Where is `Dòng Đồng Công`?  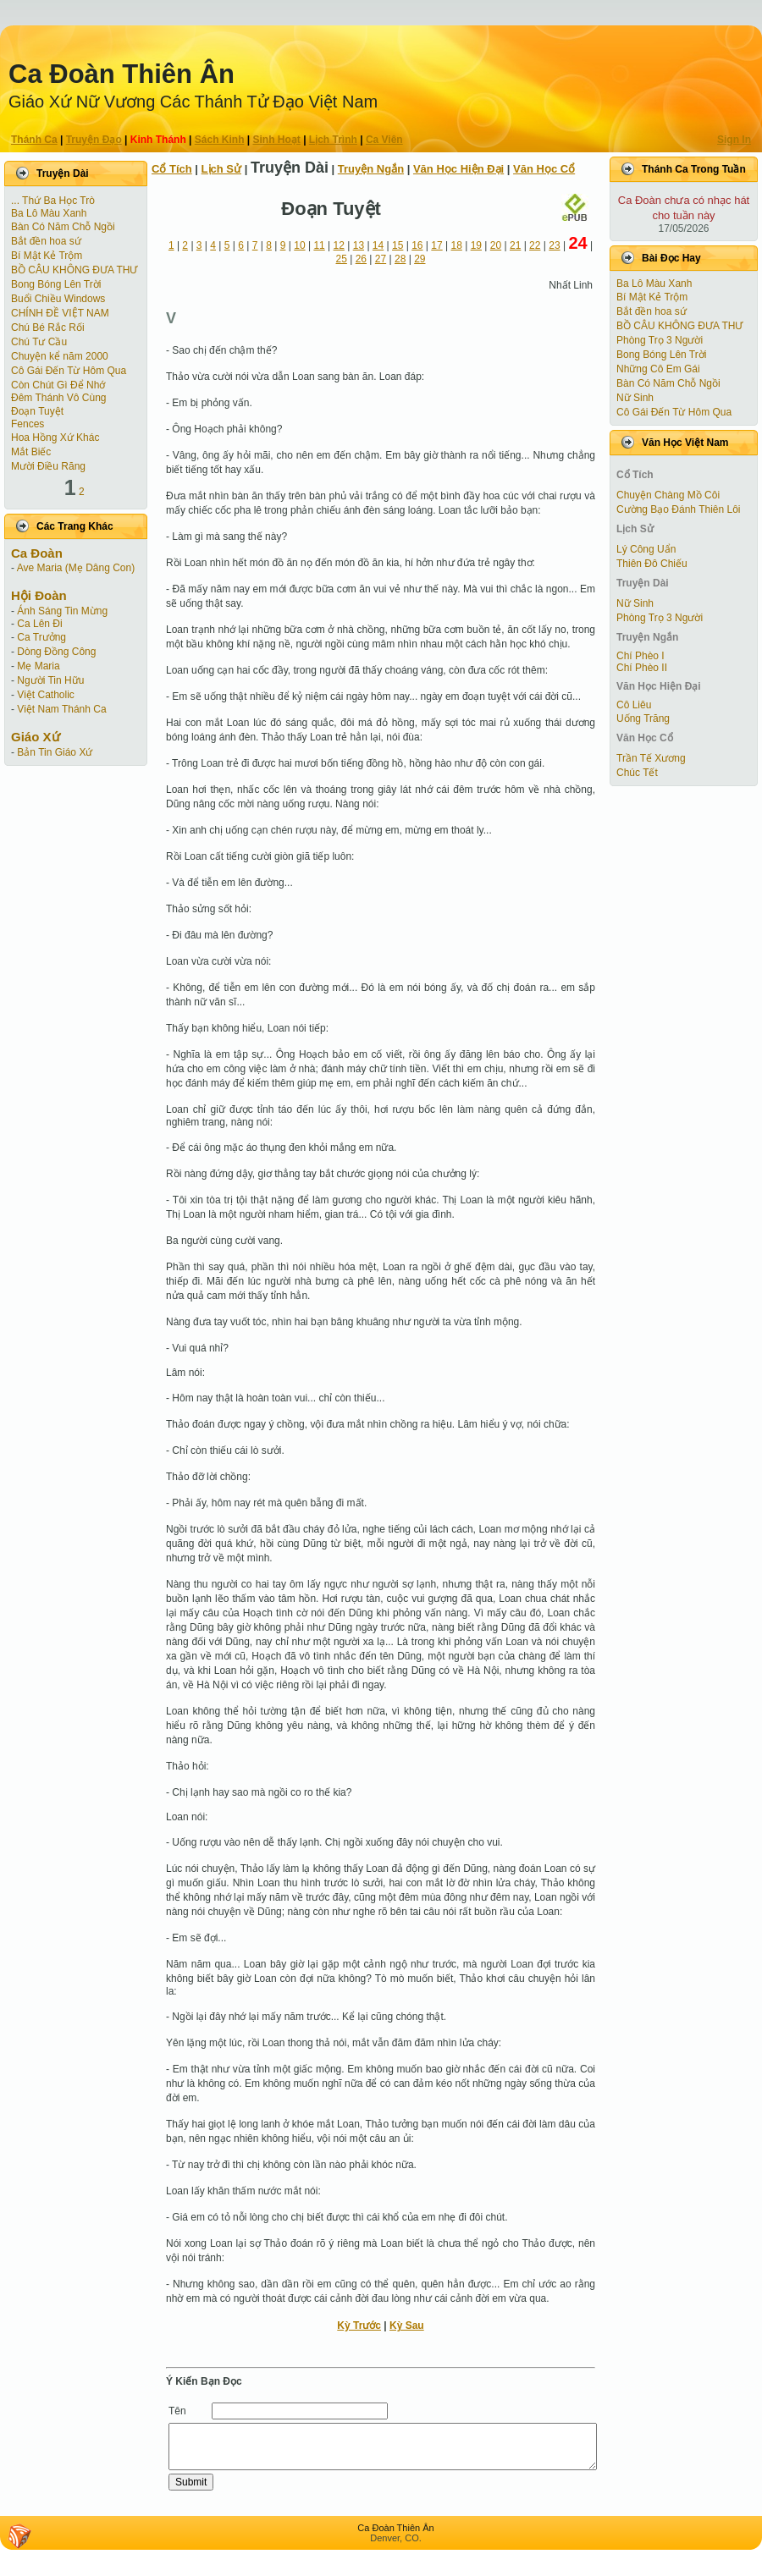
Dòng Đồng Công is located at coordinates (56, 652).